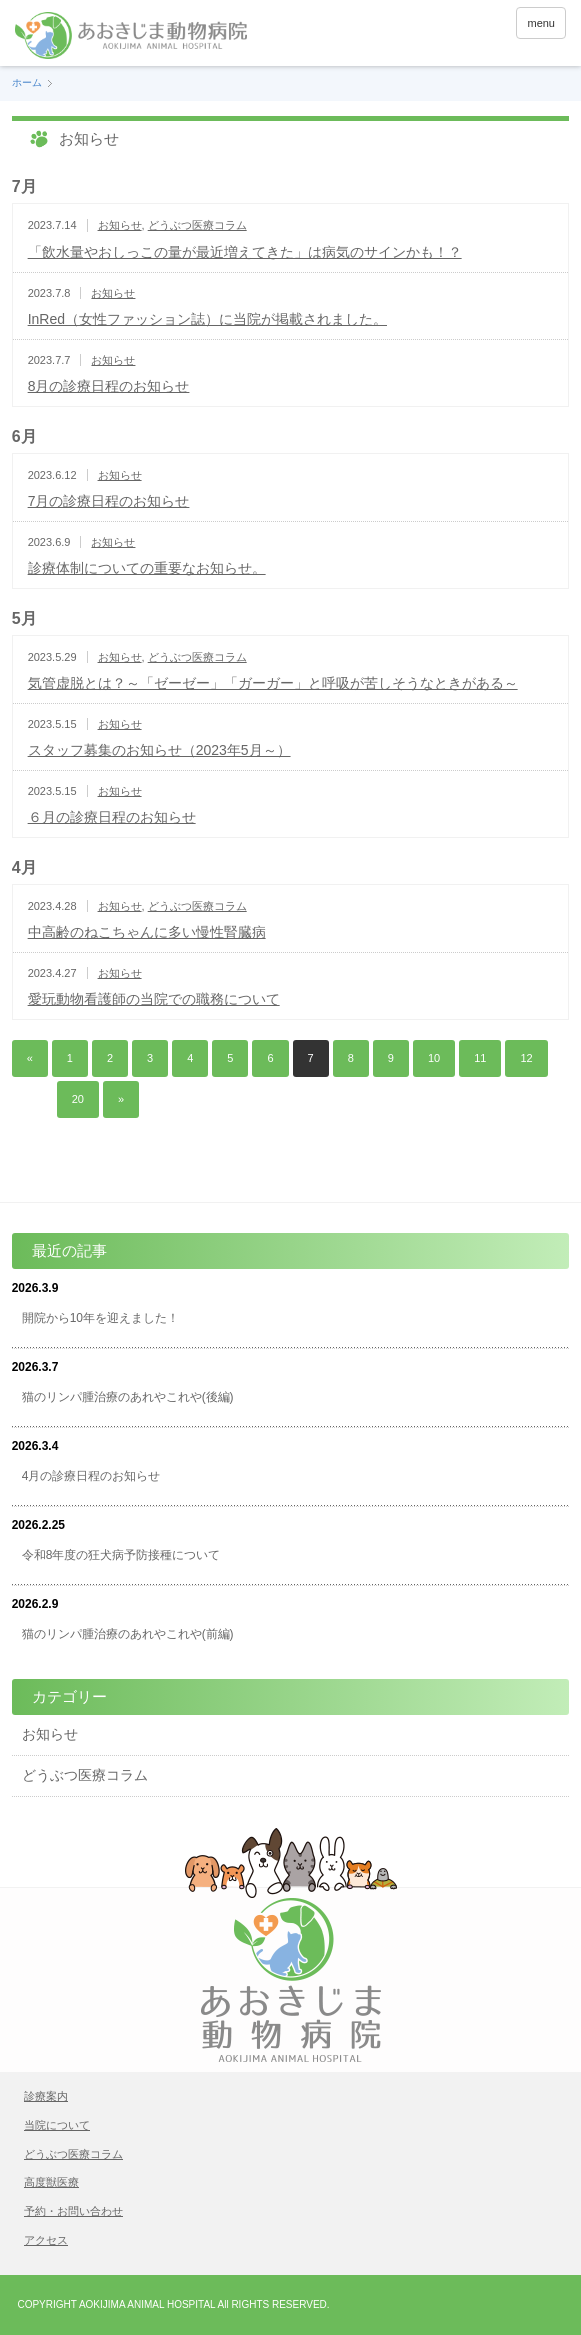 The width and height of the screenshot is (581, 2335). I want to click on InRed（女性ファッション誌）に当院が掲載されました。, so click(207, 319).